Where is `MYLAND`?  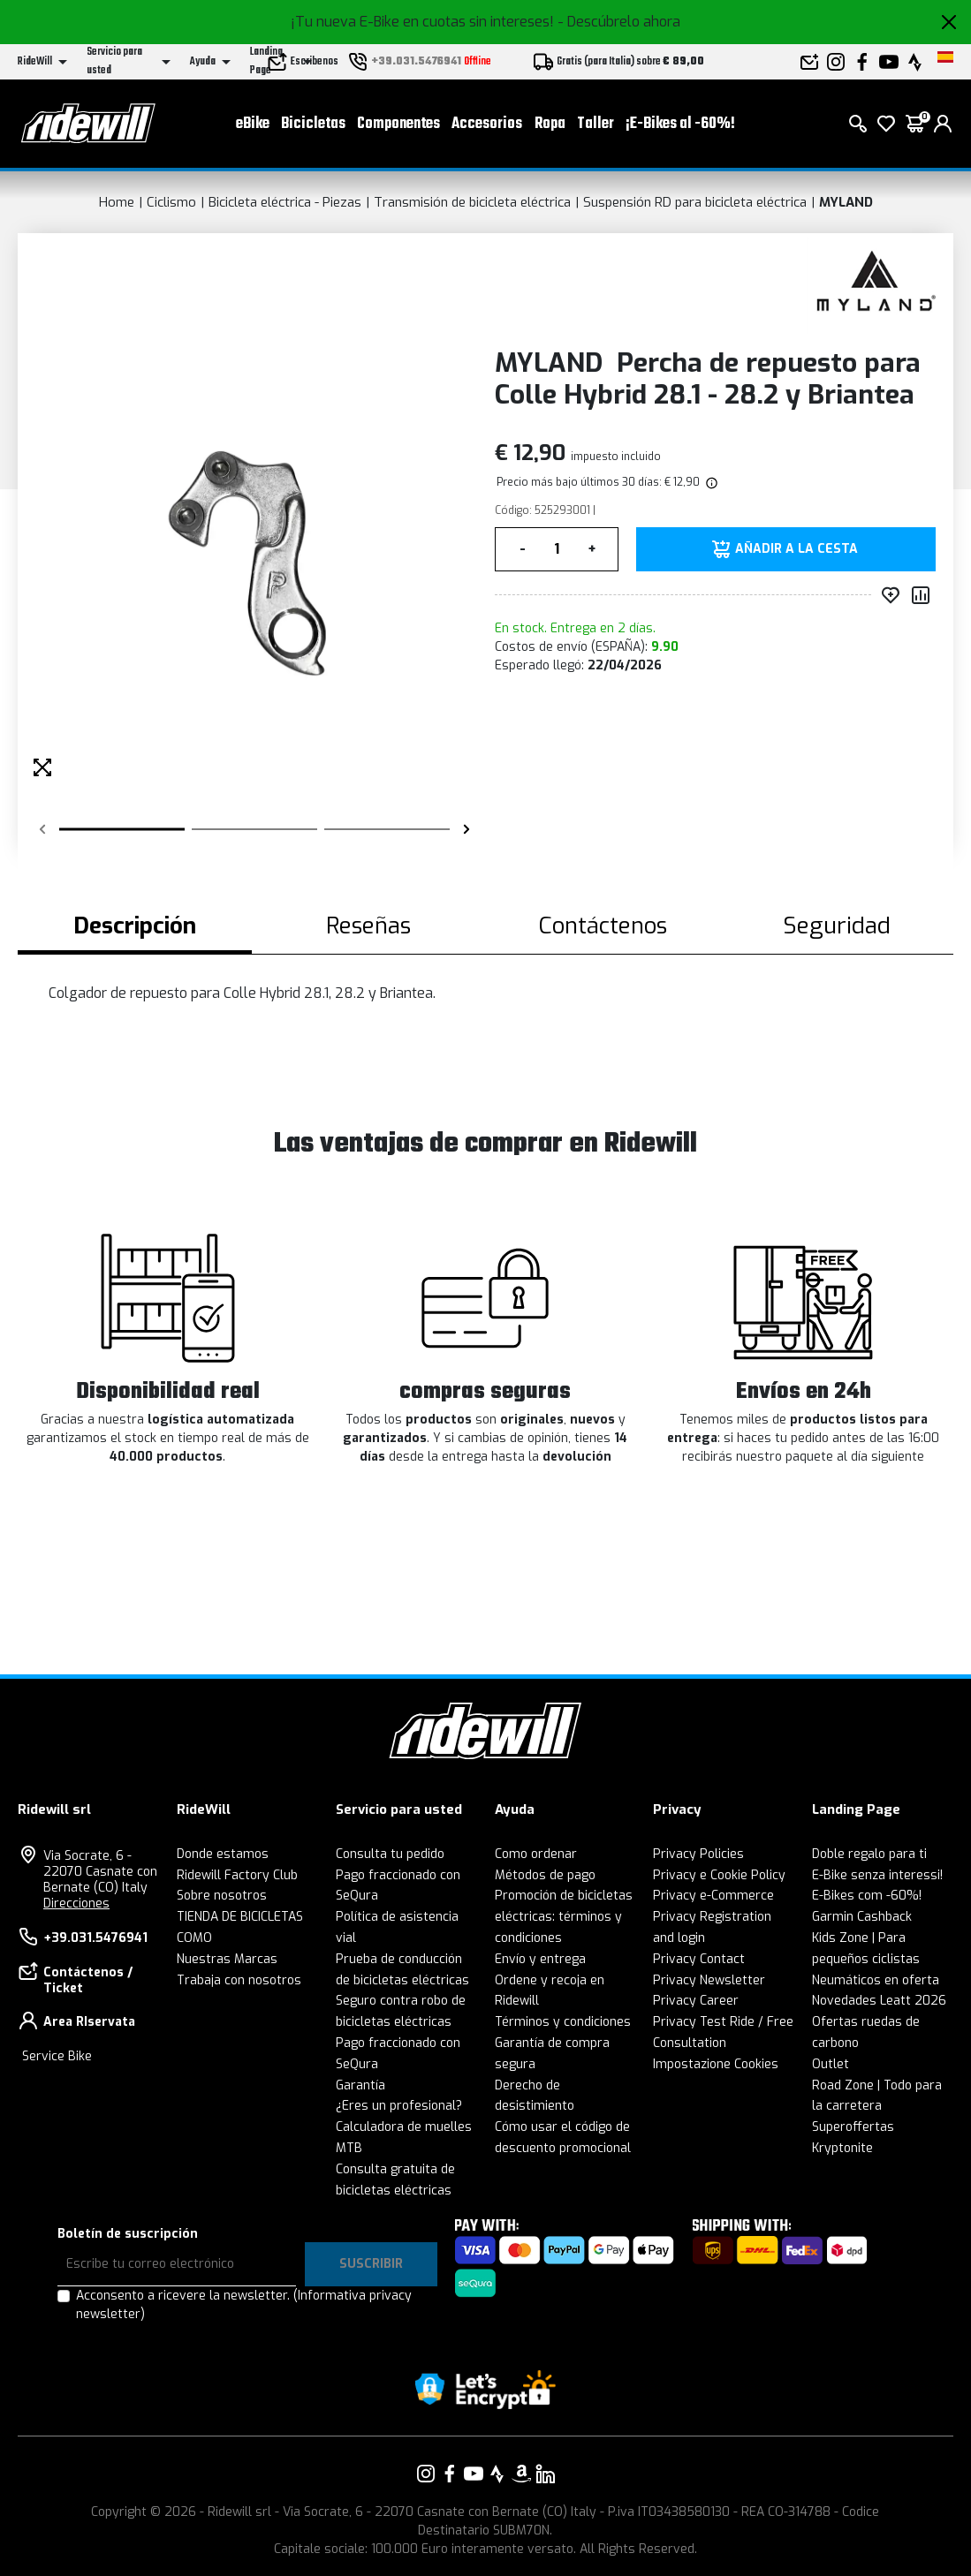
MYLAND is located at coordinates (846, 202).